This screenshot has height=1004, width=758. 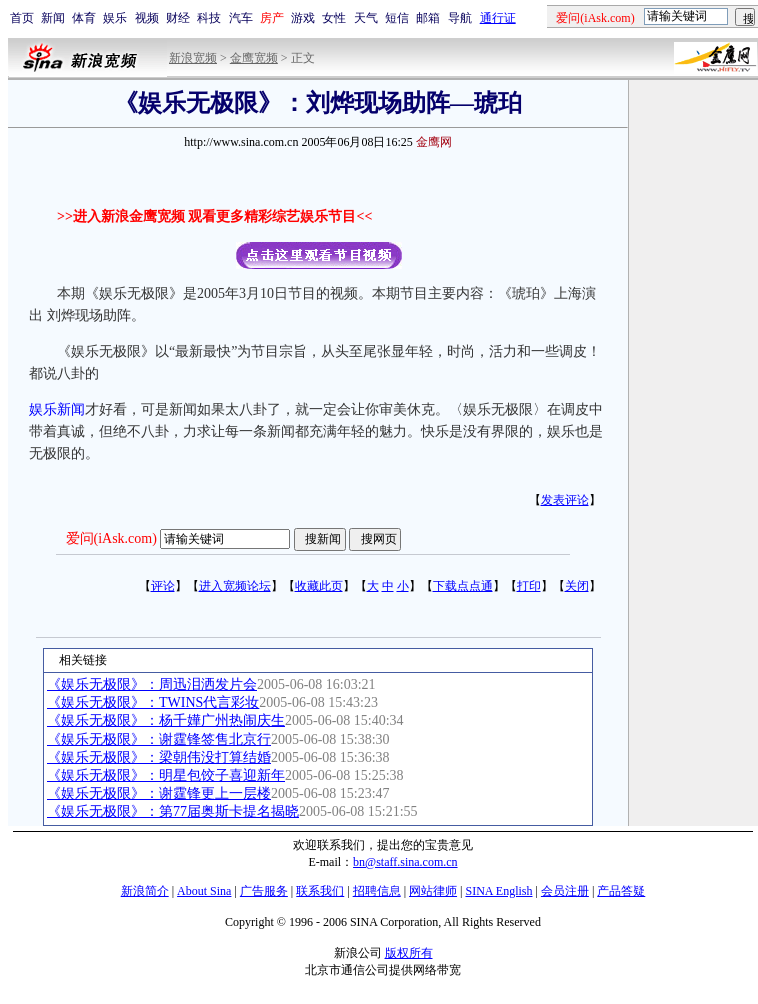 I want to click on 网站律师, so click(x=433, y=891).